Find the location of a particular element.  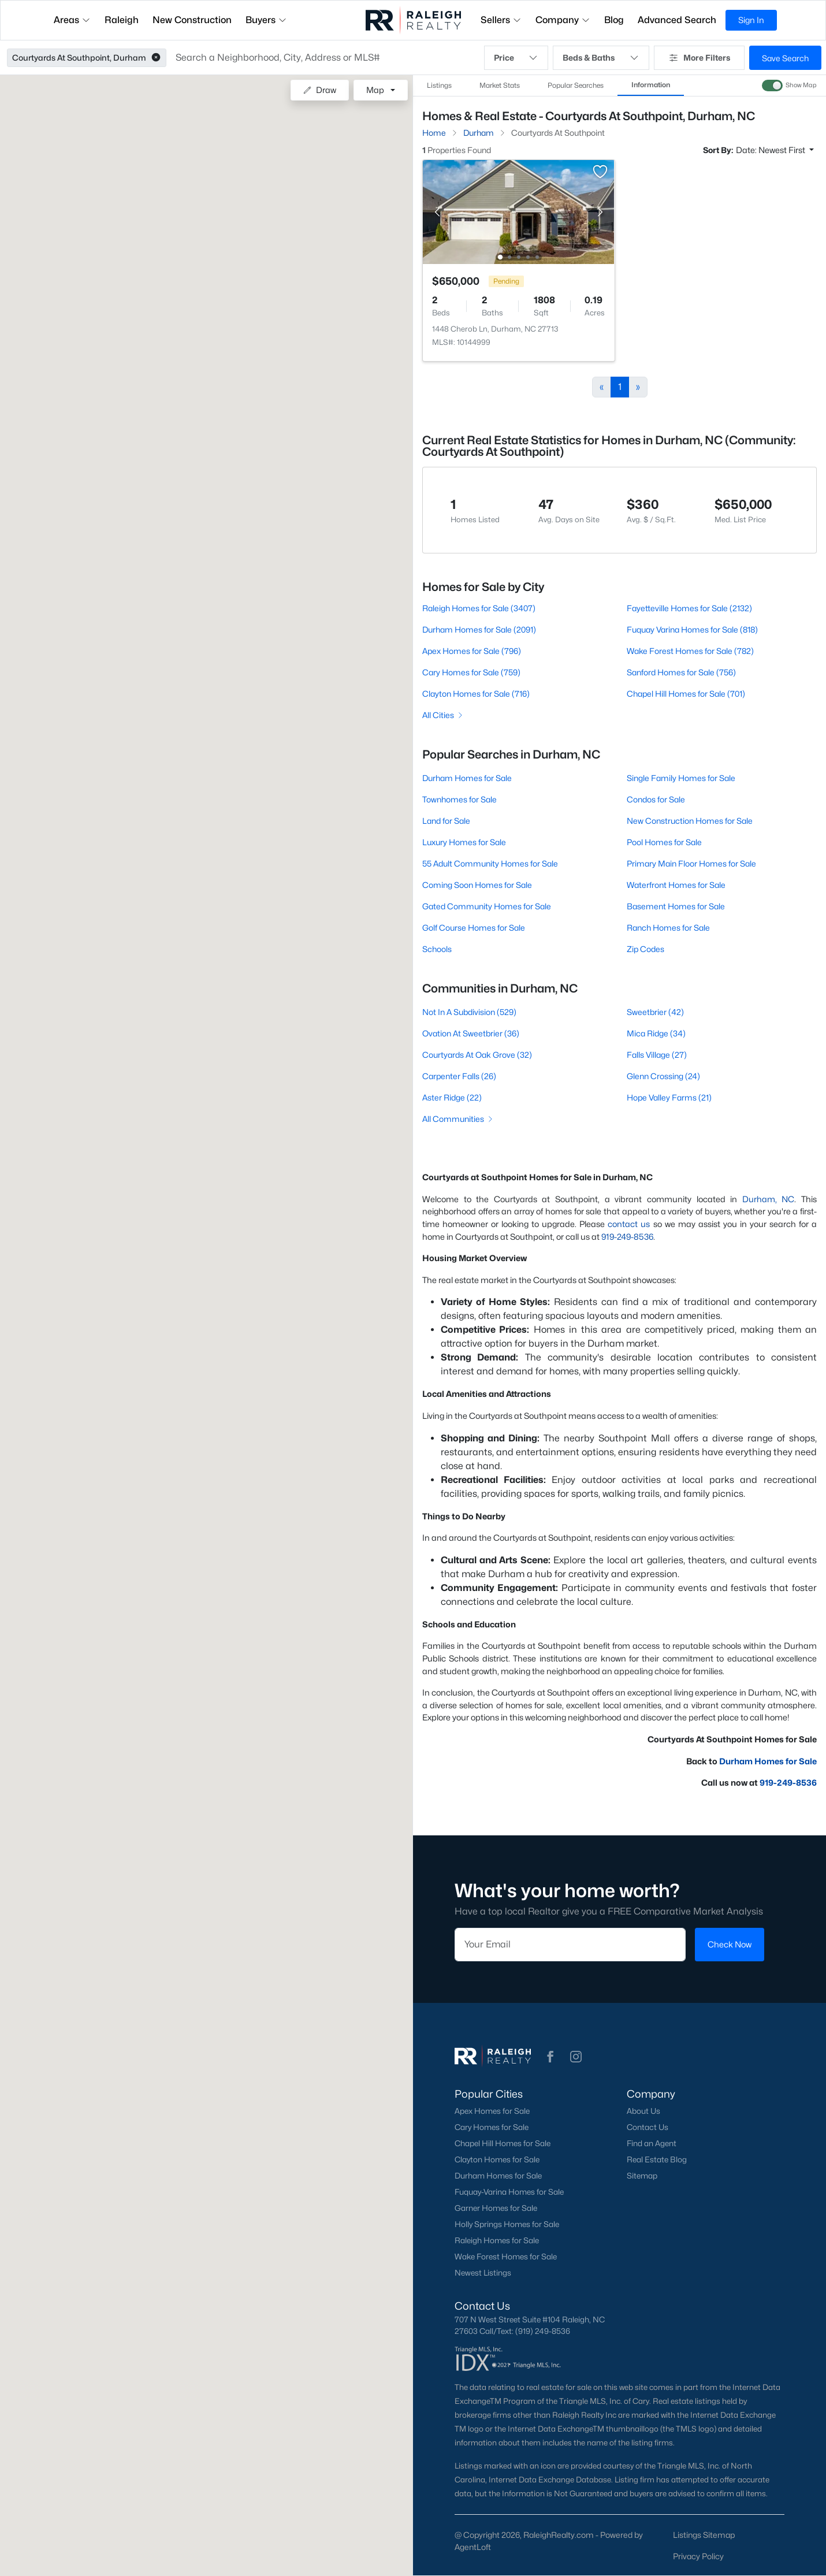

Apex Homes for Sale is located at coordinates (492, 2111).